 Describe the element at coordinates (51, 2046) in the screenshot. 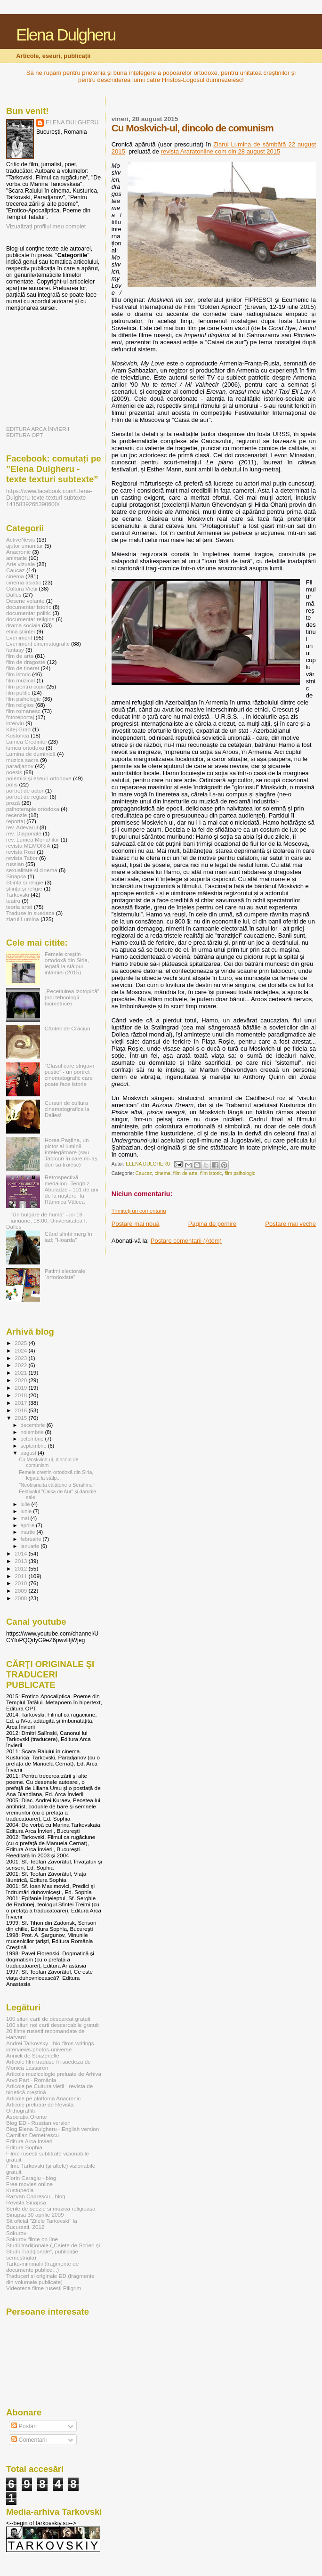

I see `Andrei Tarkovsky - bio-films-writings-interviews-photos-universe` at that location.